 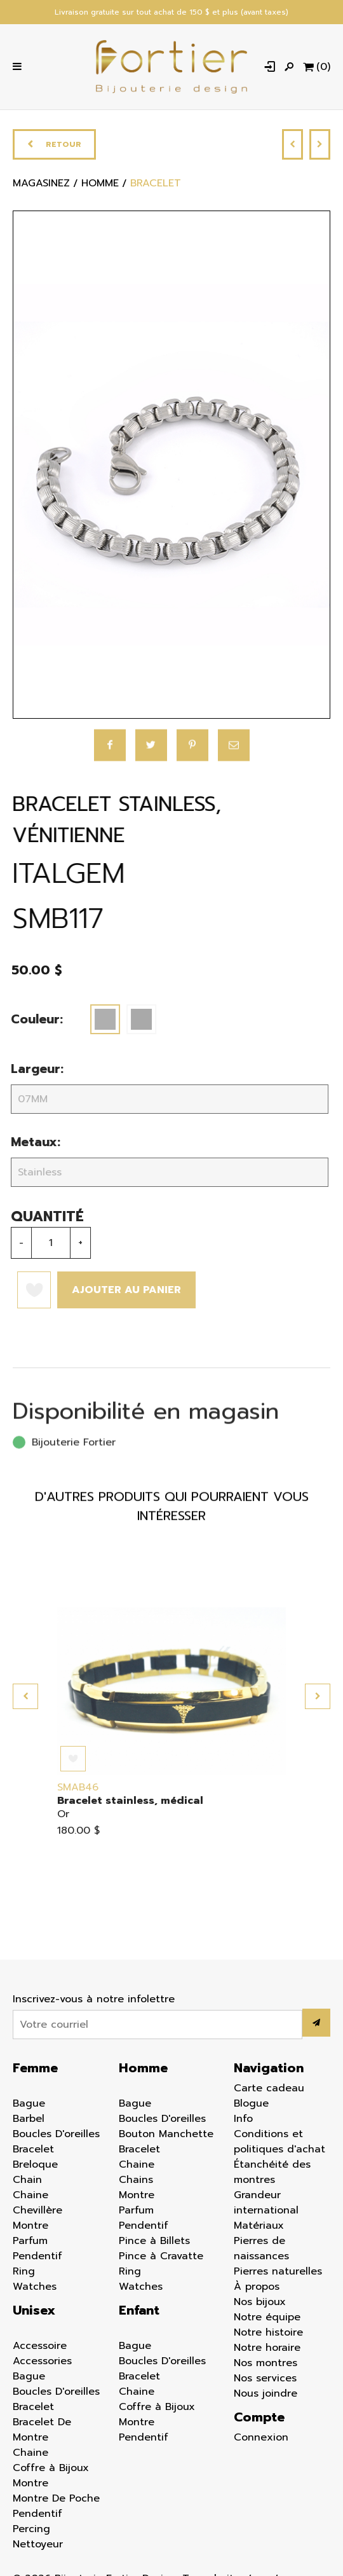 What do you see at coordinates (139, 2312) in the screenshot?
I see `Enfant` at bounding box center [139, 2312].